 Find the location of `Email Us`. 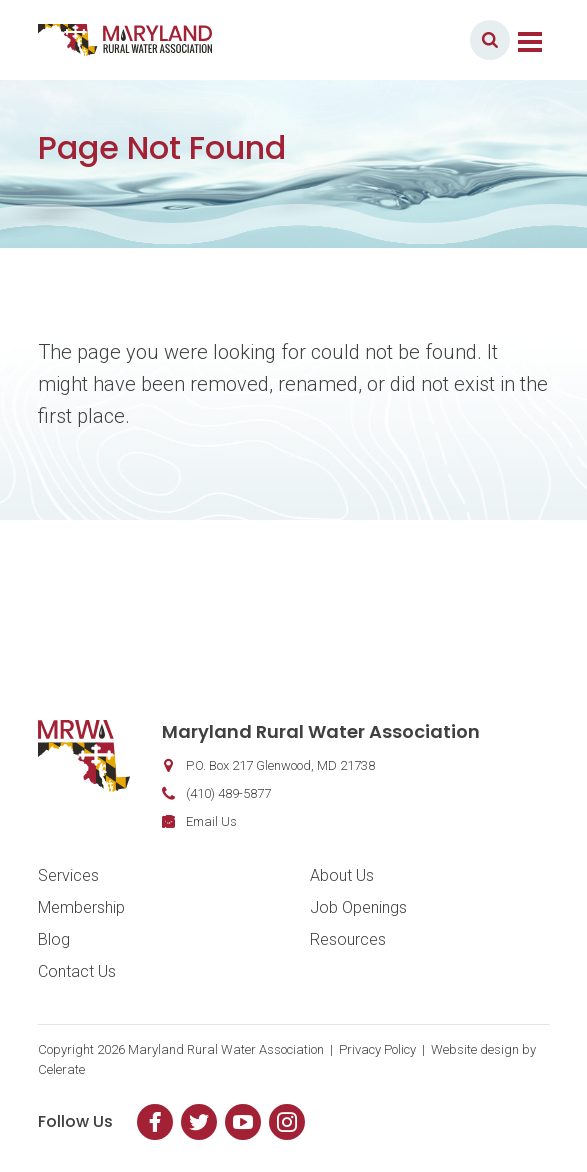

Email Us is located at coordinates (211, 821).